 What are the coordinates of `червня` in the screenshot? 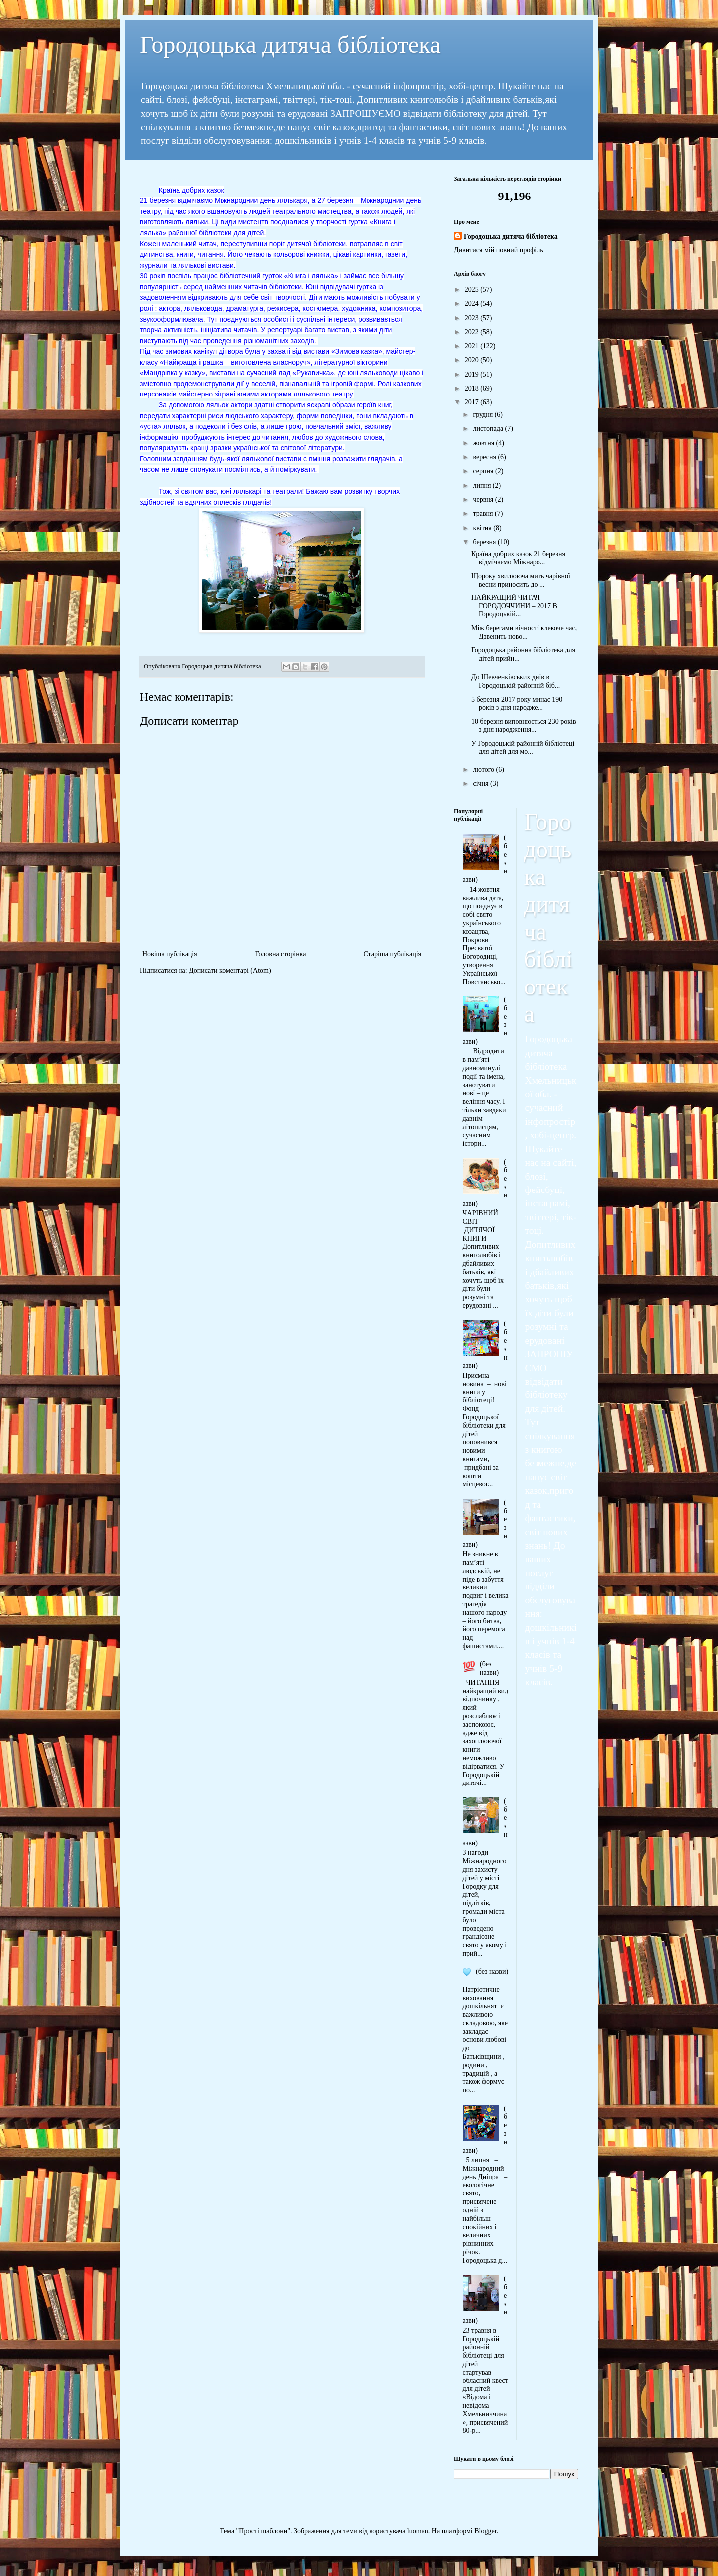 It's located at (484, 499).